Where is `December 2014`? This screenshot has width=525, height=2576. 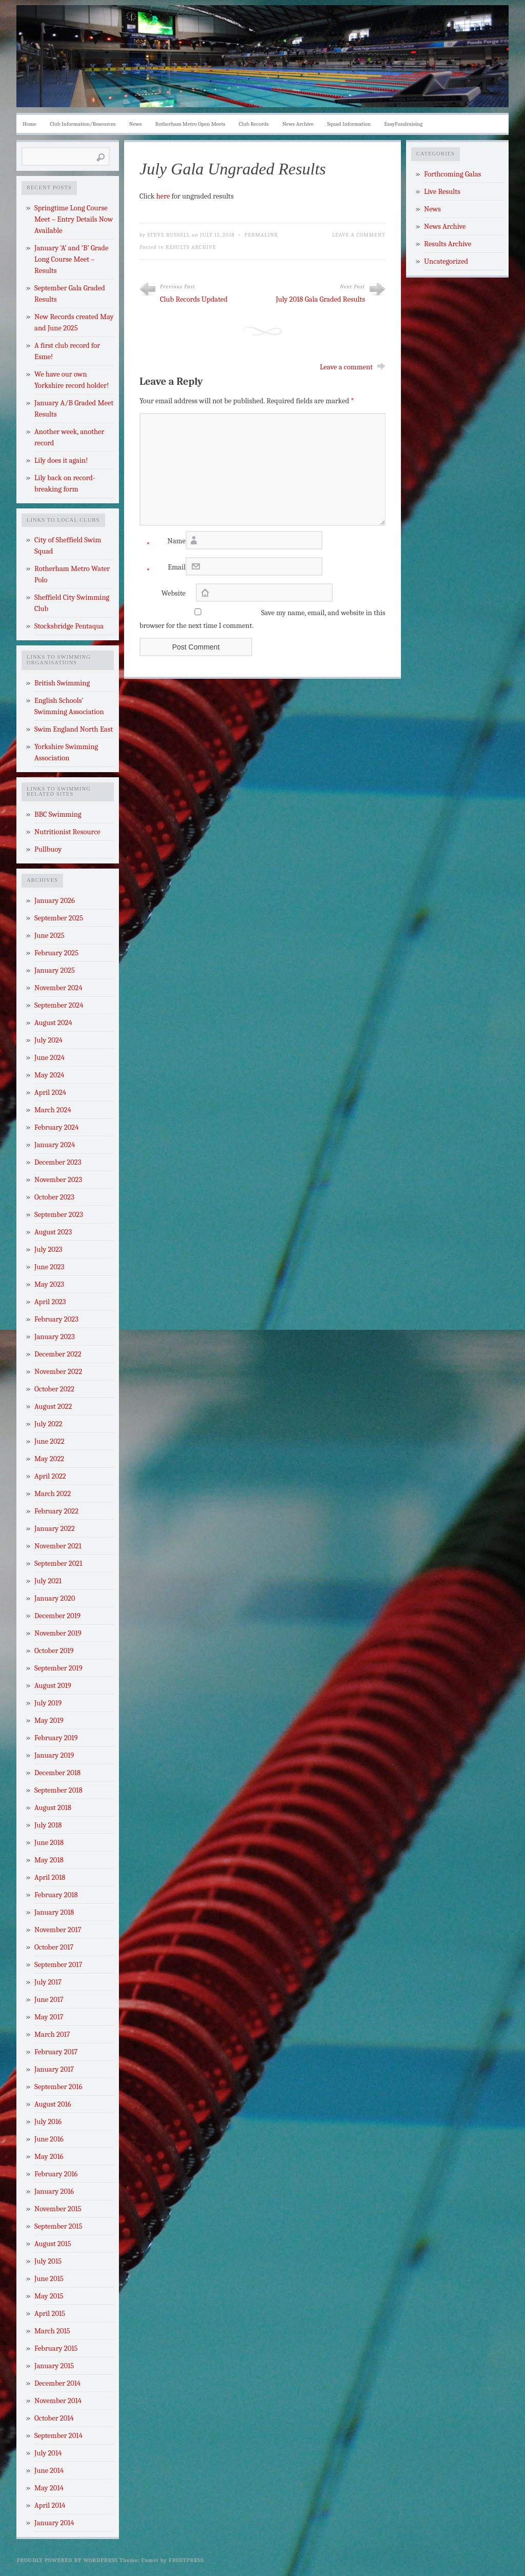
December 2014 is located at coordinates (57, 2383).